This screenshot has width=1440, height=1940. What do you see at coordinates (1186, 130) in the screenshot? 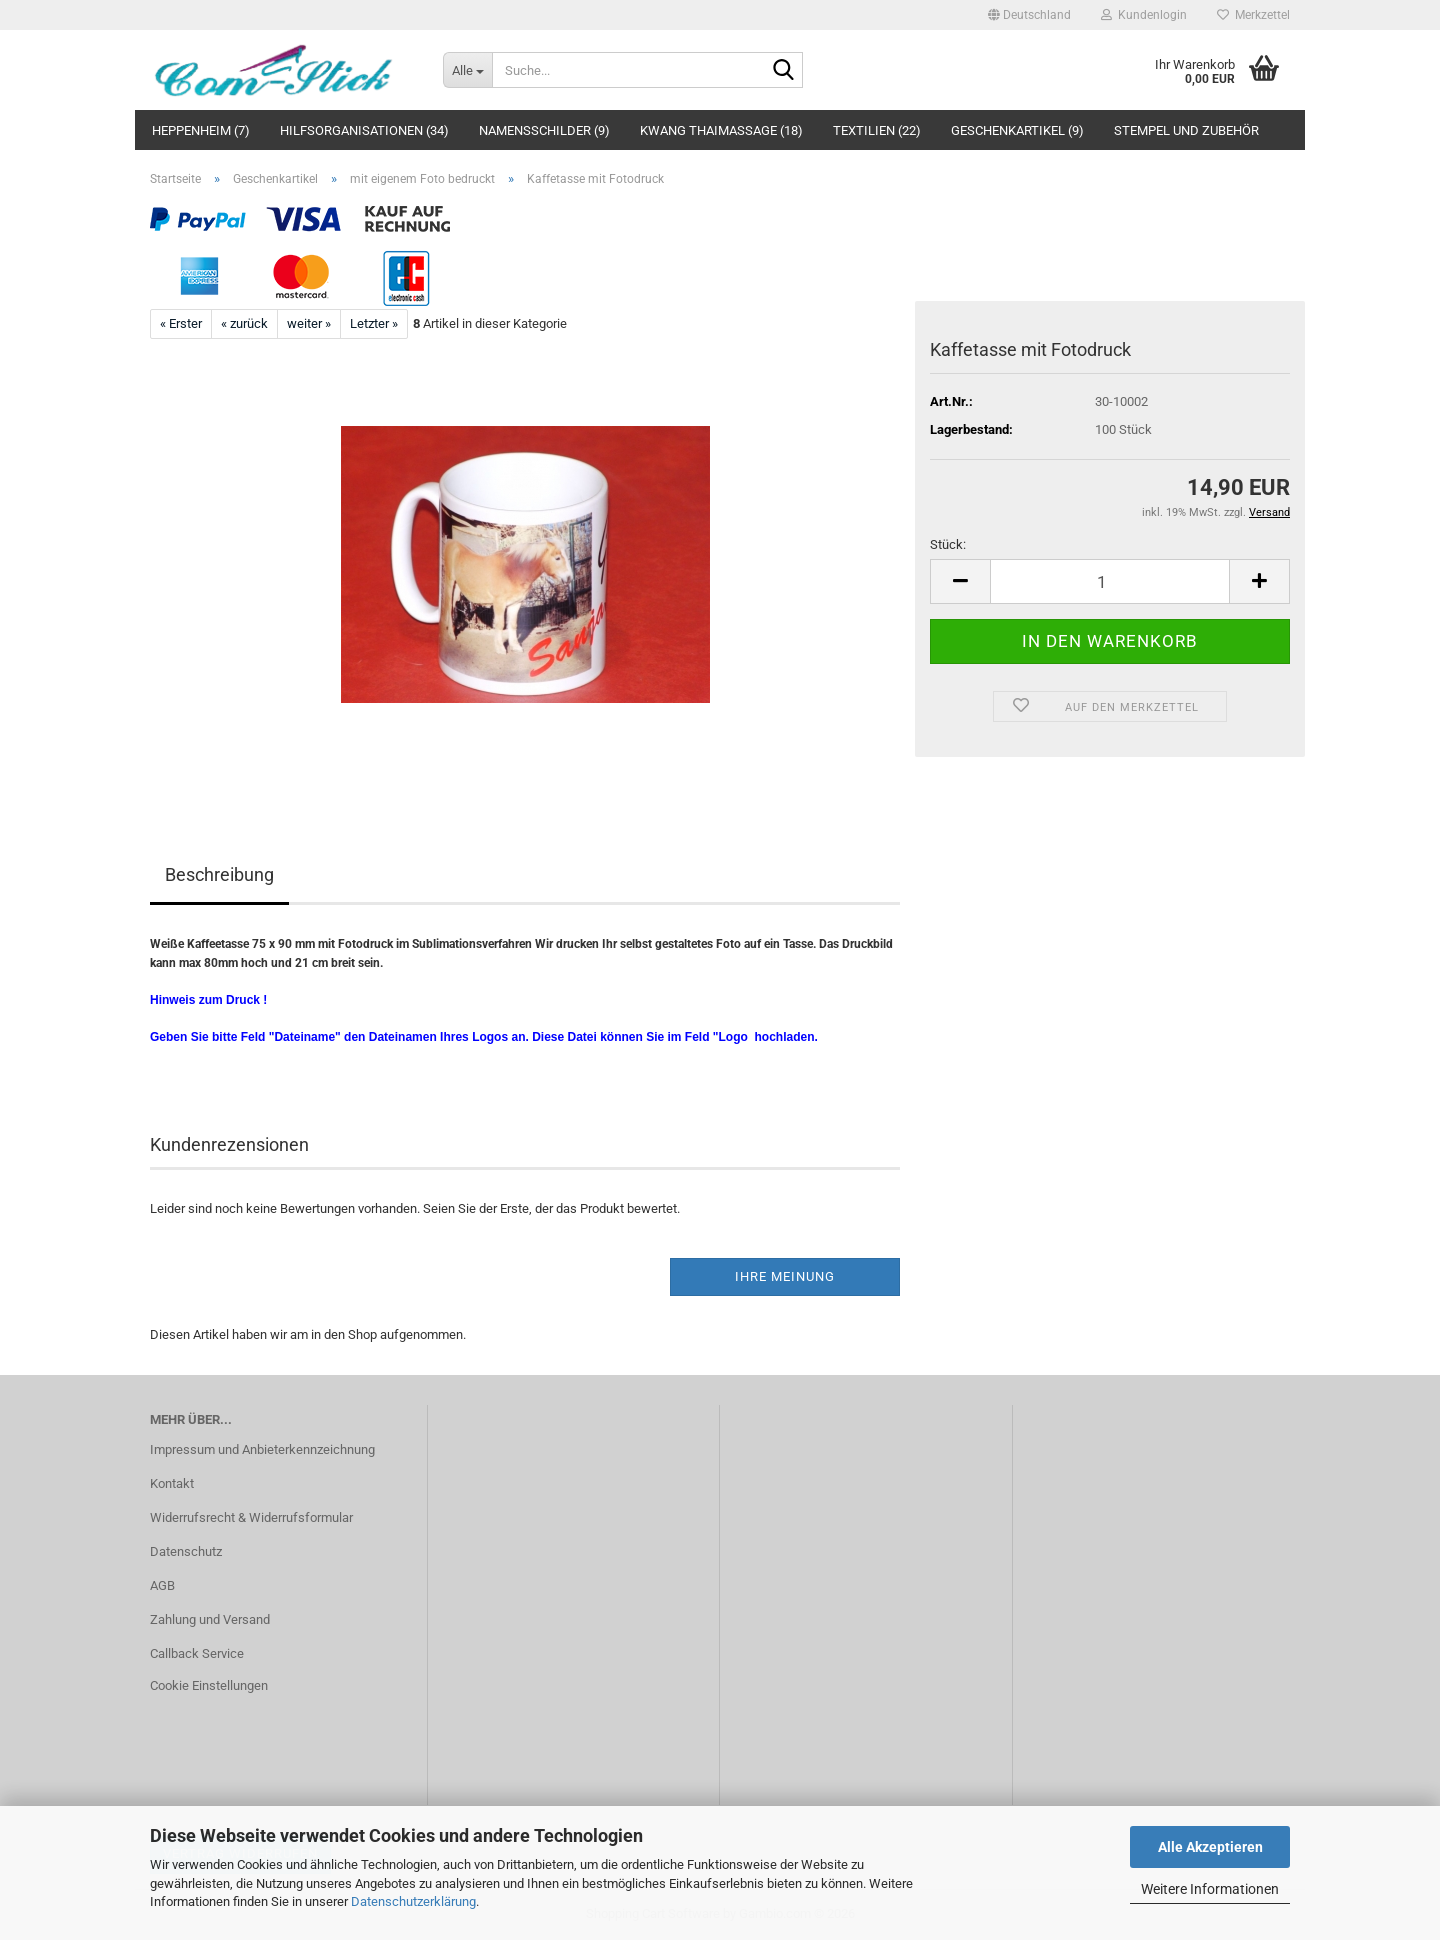
I see `Stempel und Zubehör` at bounding box center [1186, 130].